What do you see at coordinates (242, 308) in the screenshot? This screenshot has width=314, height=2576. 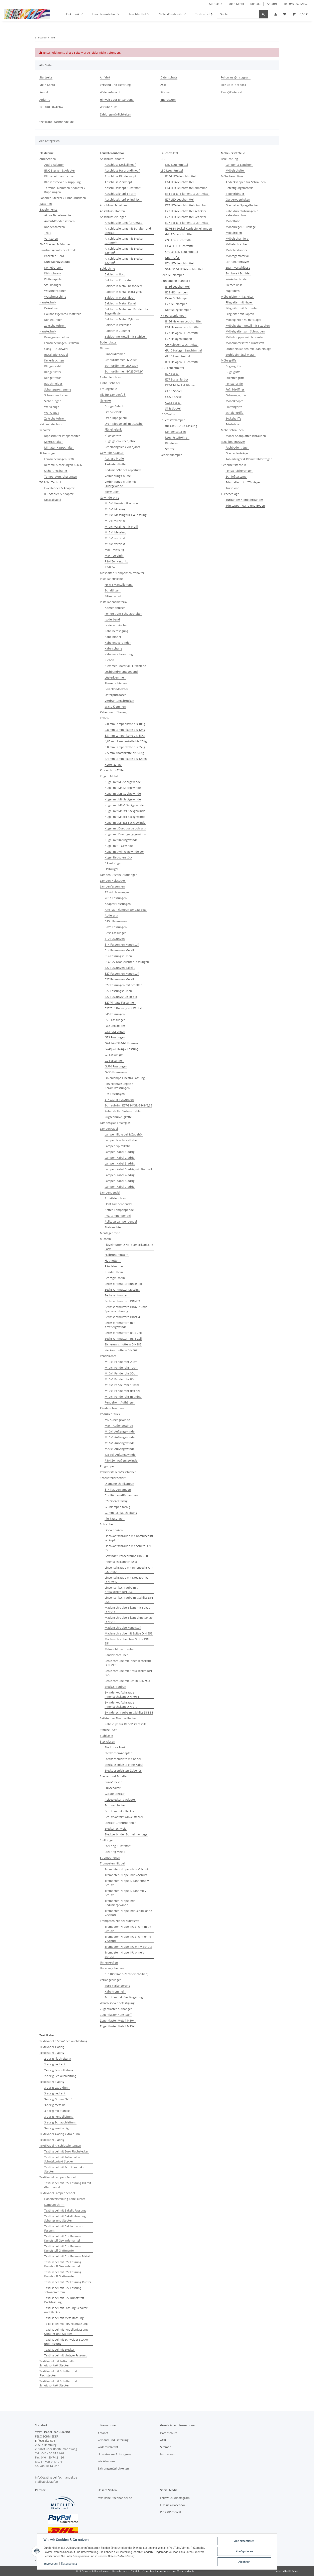 I see `Filzgleiter mit Schraube` at bounding box center [242, 308].